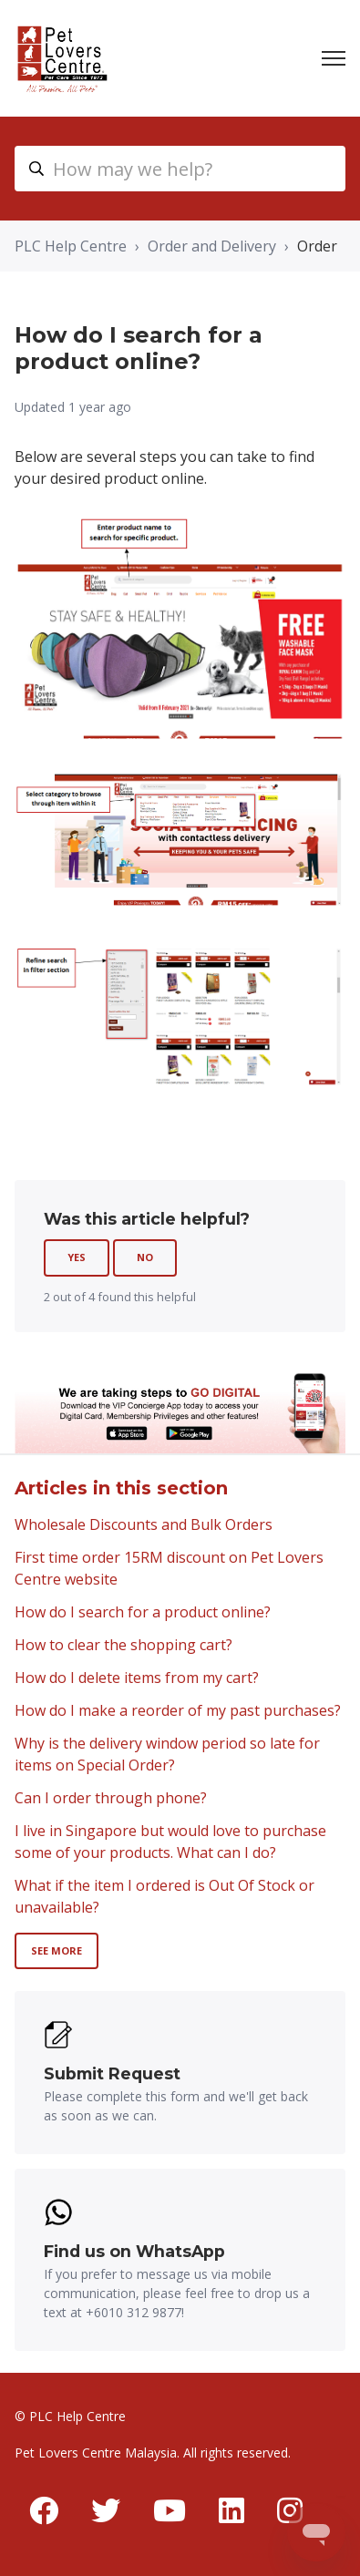  Describe the element at coordinates (178, 1710) in the screenshot. I see `How do I make a reorder of my past purchases?` at that location.